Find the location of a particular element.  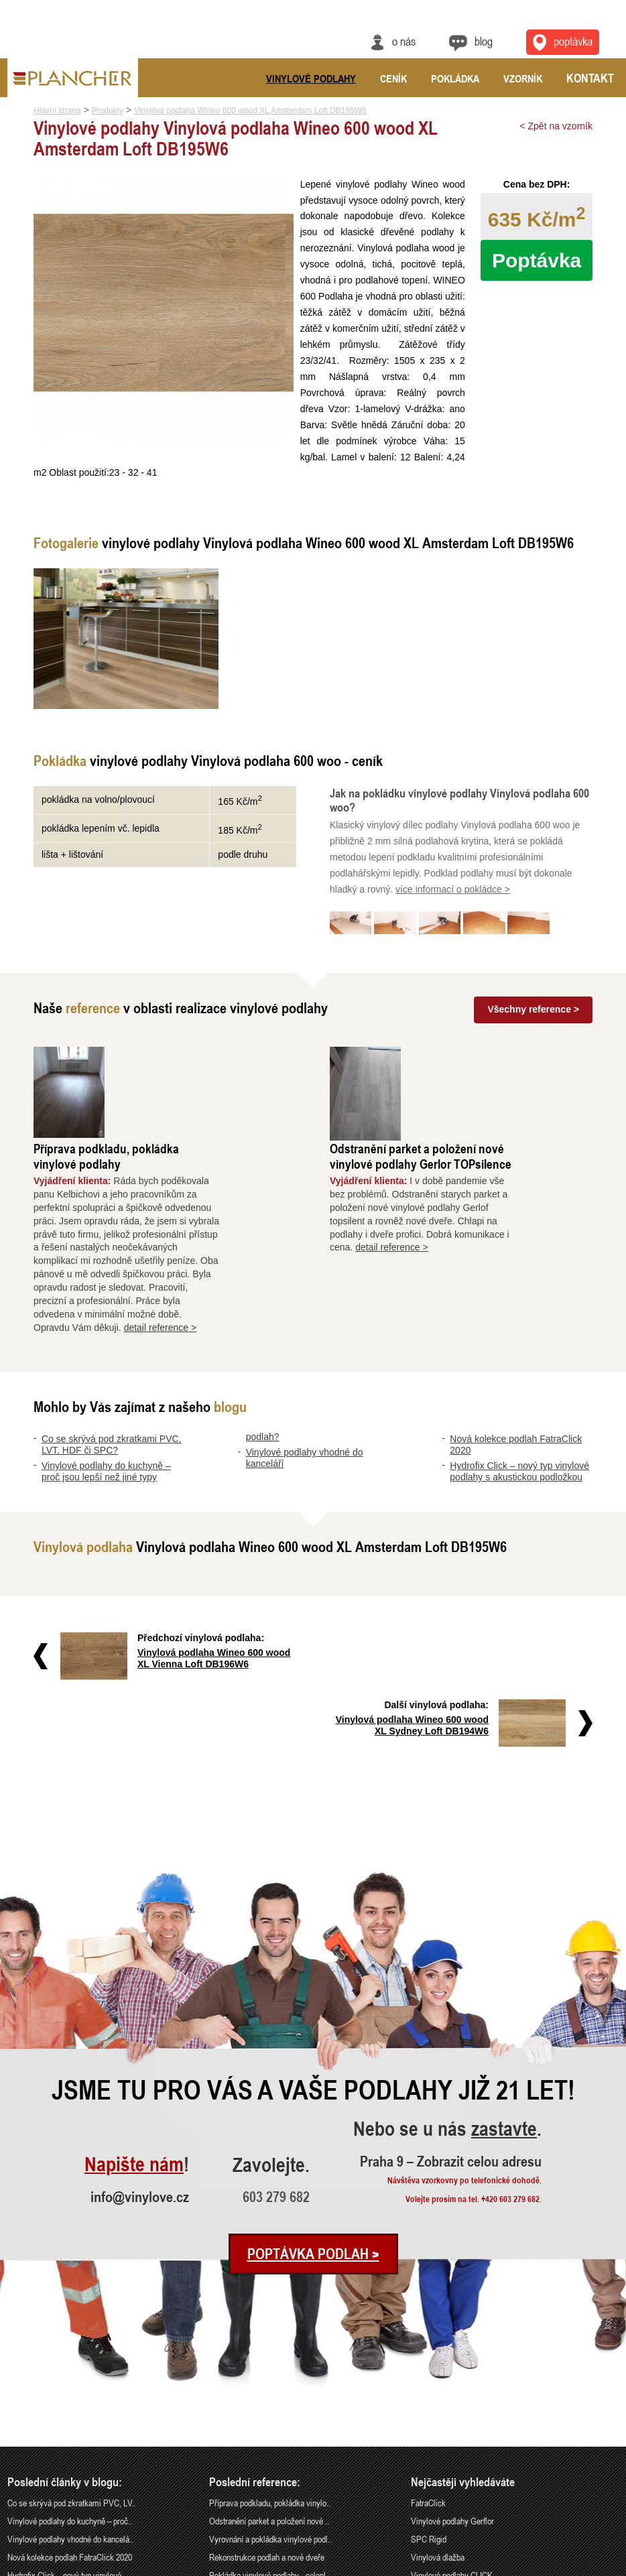

detail reference > is located at coordinates (236, 1233).